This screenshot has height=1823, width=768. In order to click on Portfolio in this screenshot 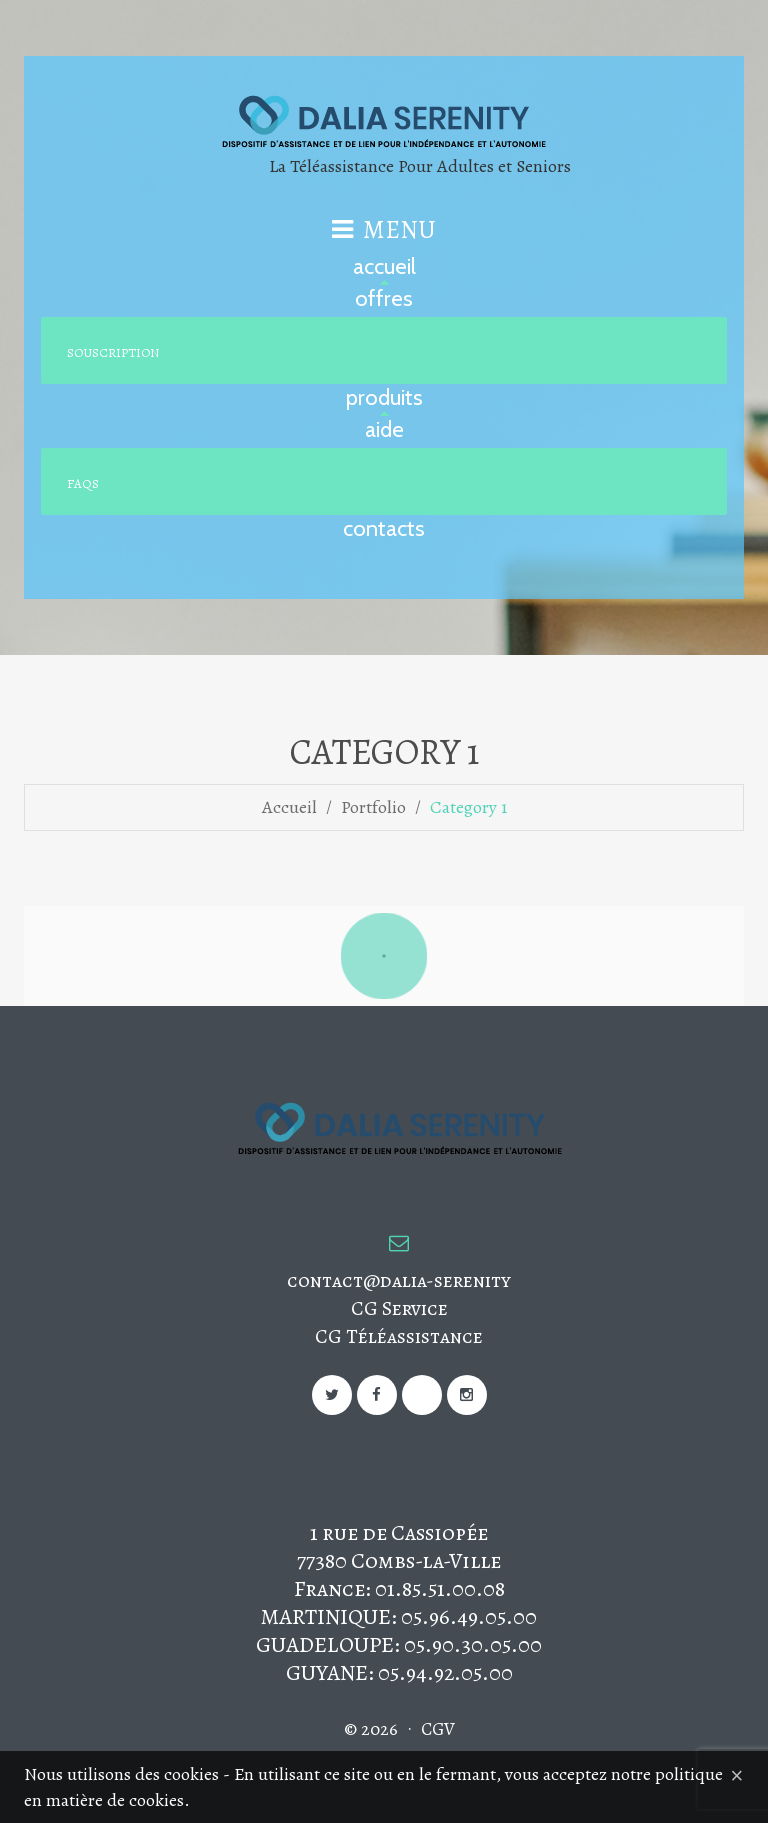, I will do `click(373, 807)`.